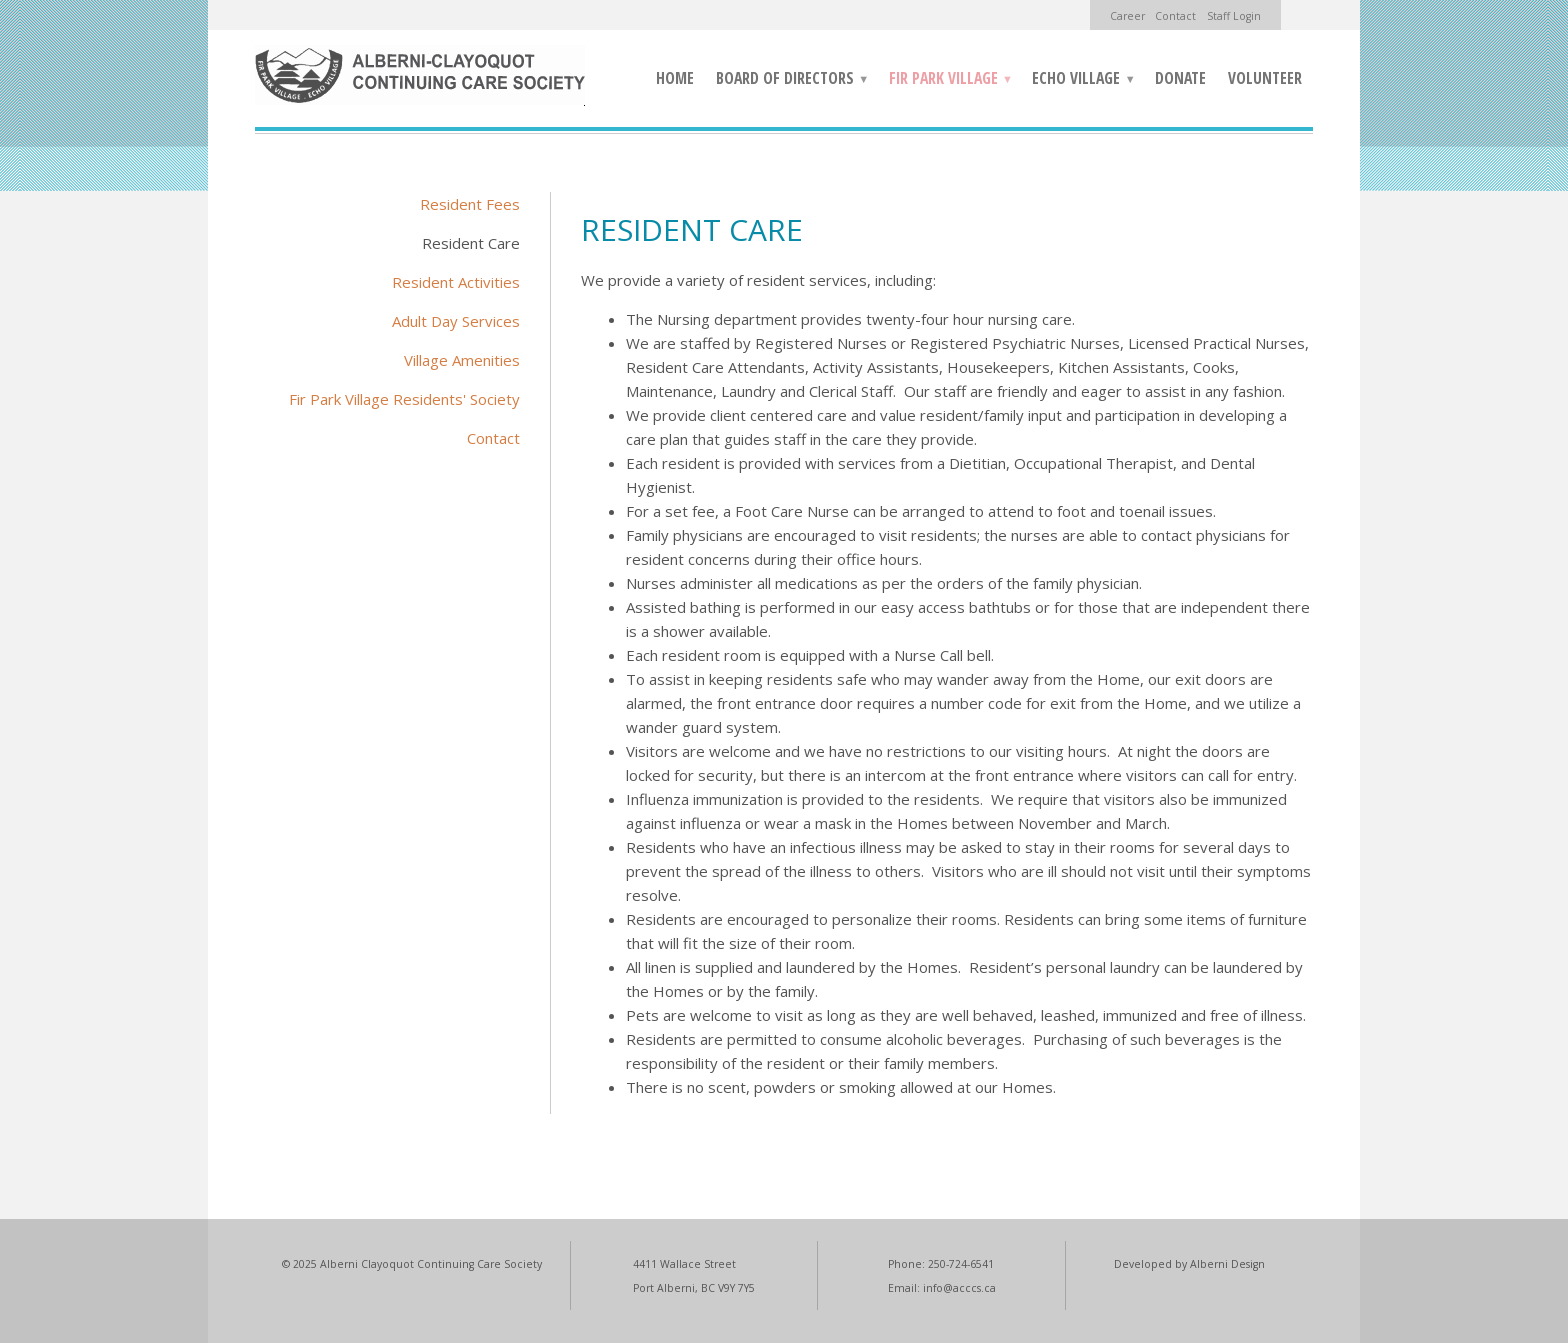  What do you see at coordinates (787, 81) in the screenshot?
I see `Board of Directors` at bounding box center [787, 81].